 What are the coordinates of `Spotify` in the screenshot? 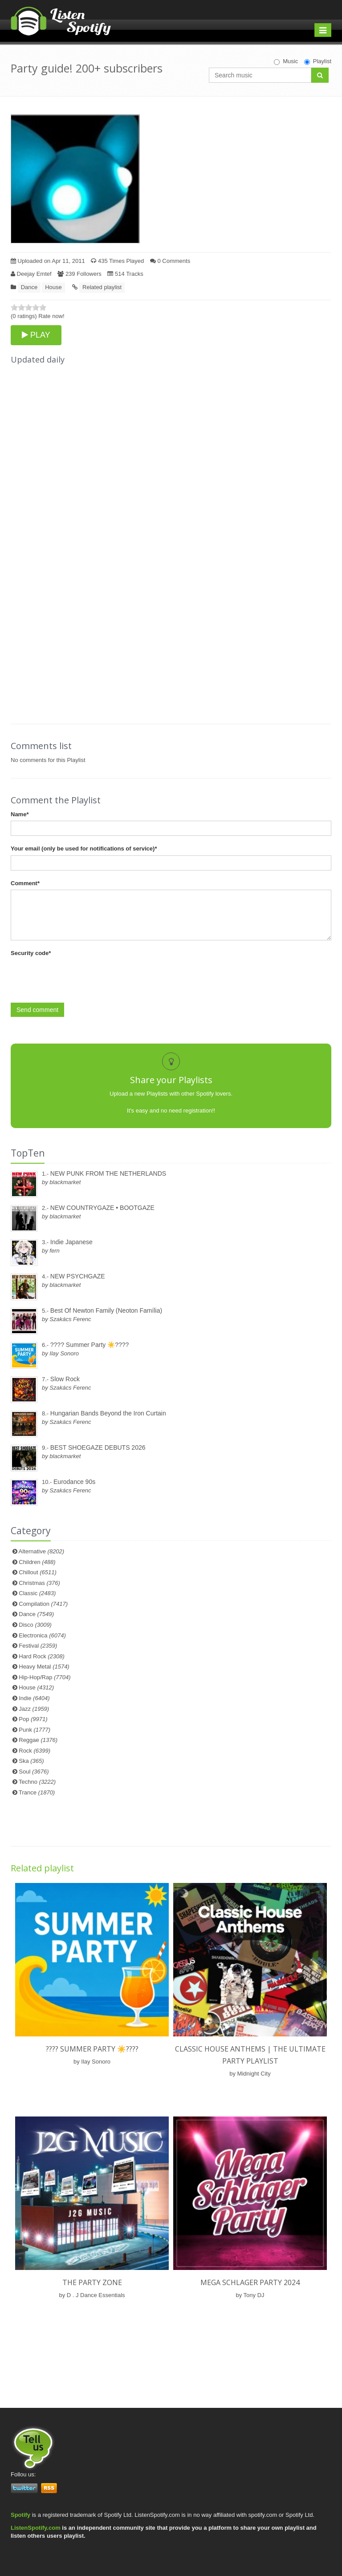 It's located at (20, 2514).